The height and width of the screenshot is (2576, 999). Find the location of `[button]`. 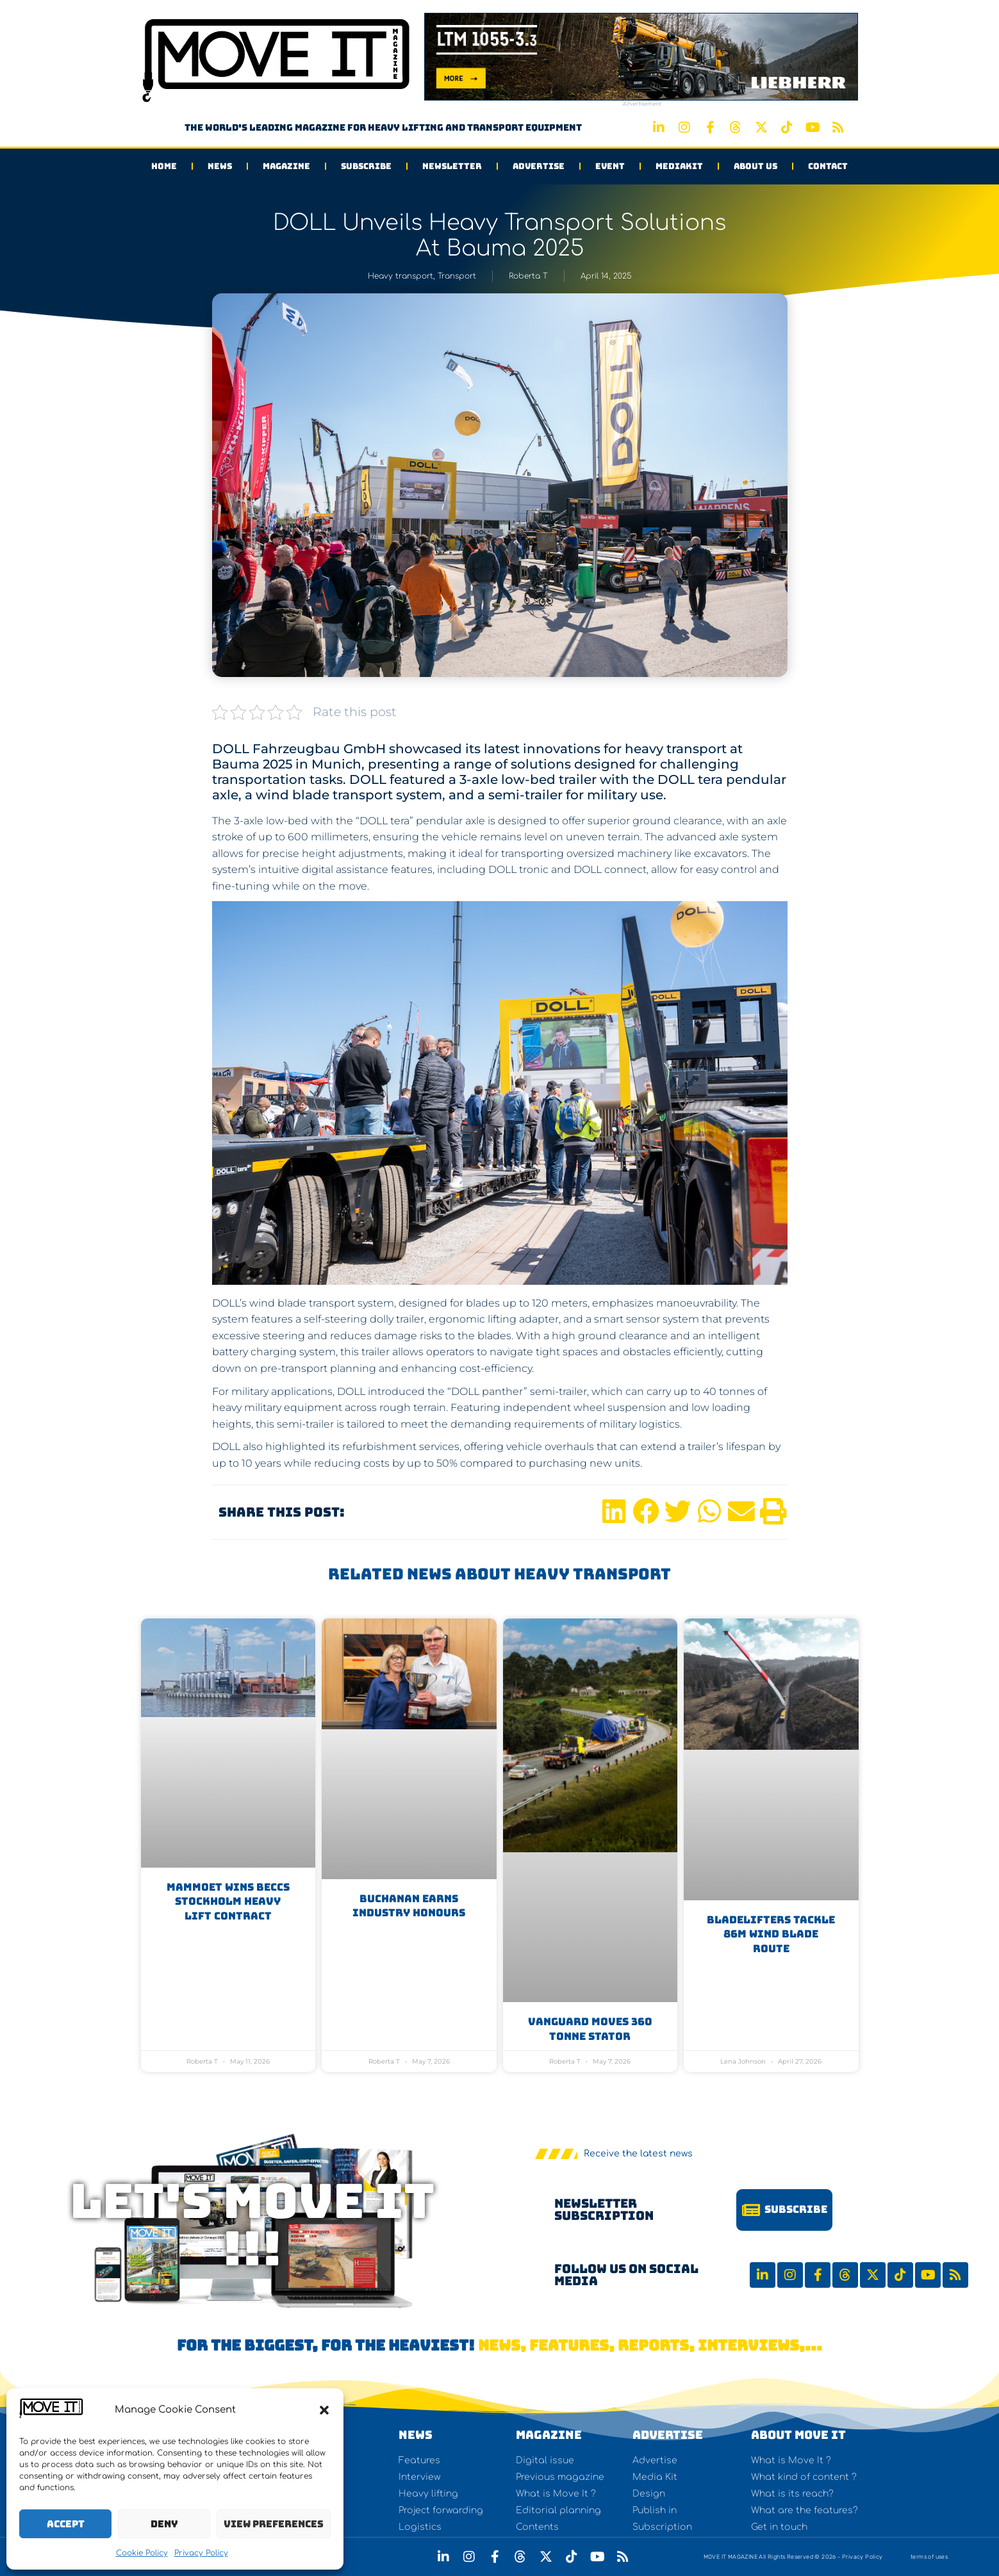

[button] is located at coordinates (324, 2410).